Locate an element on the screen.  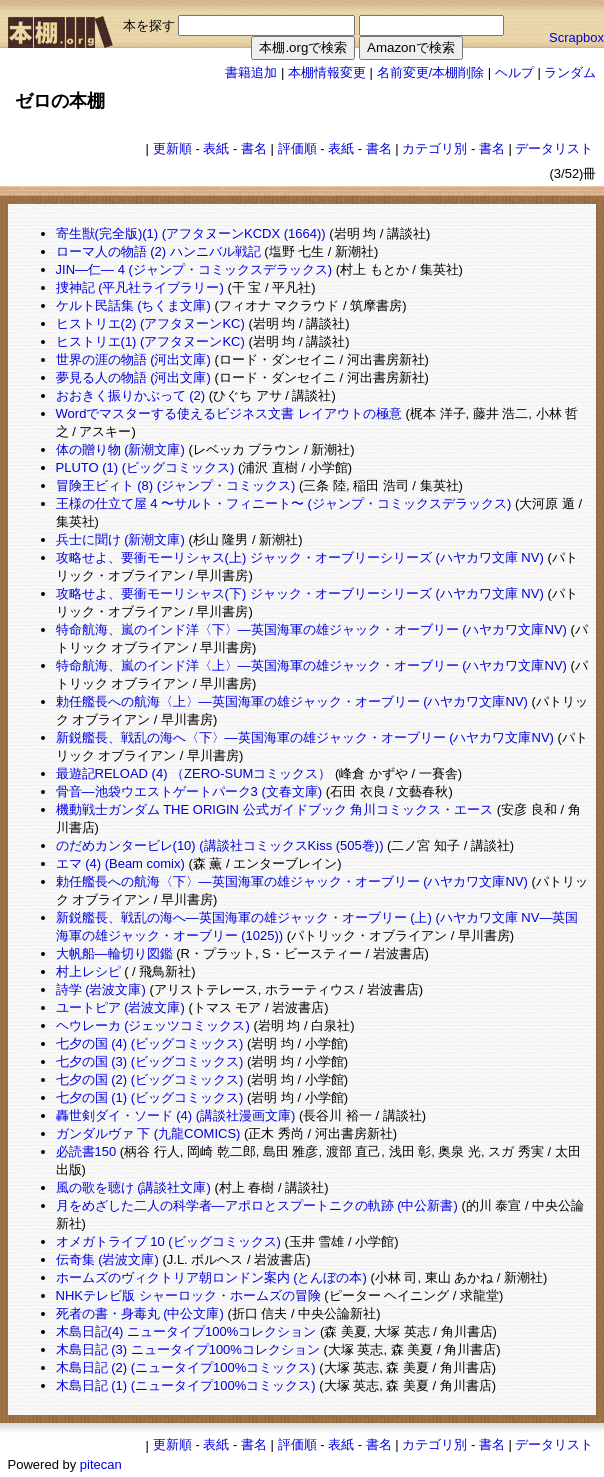
ローマ人の物語 (2) ハンニバル戦記 is located at coordinates (158, 251).